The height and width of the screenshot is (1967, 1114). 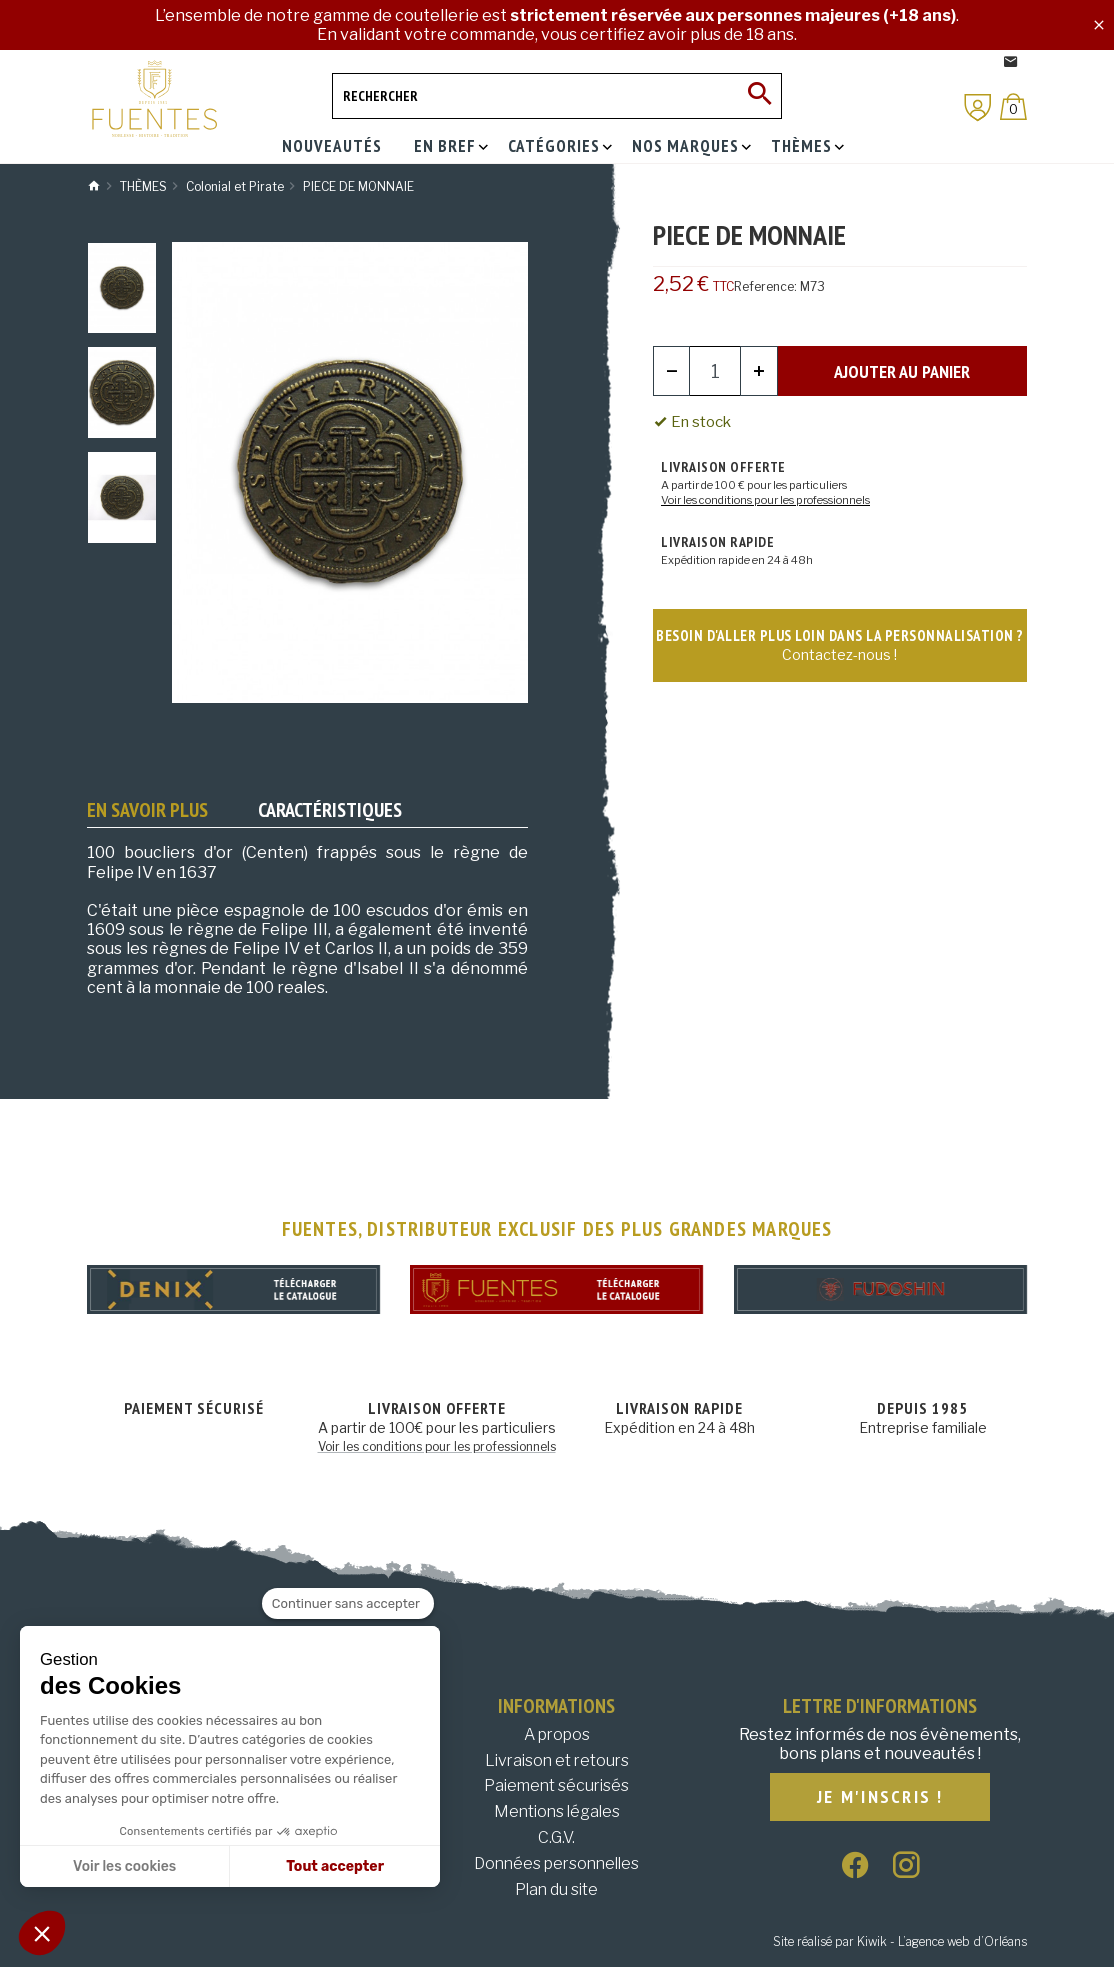 I want to click on Données personnelles, so click(x=556, y=1863).